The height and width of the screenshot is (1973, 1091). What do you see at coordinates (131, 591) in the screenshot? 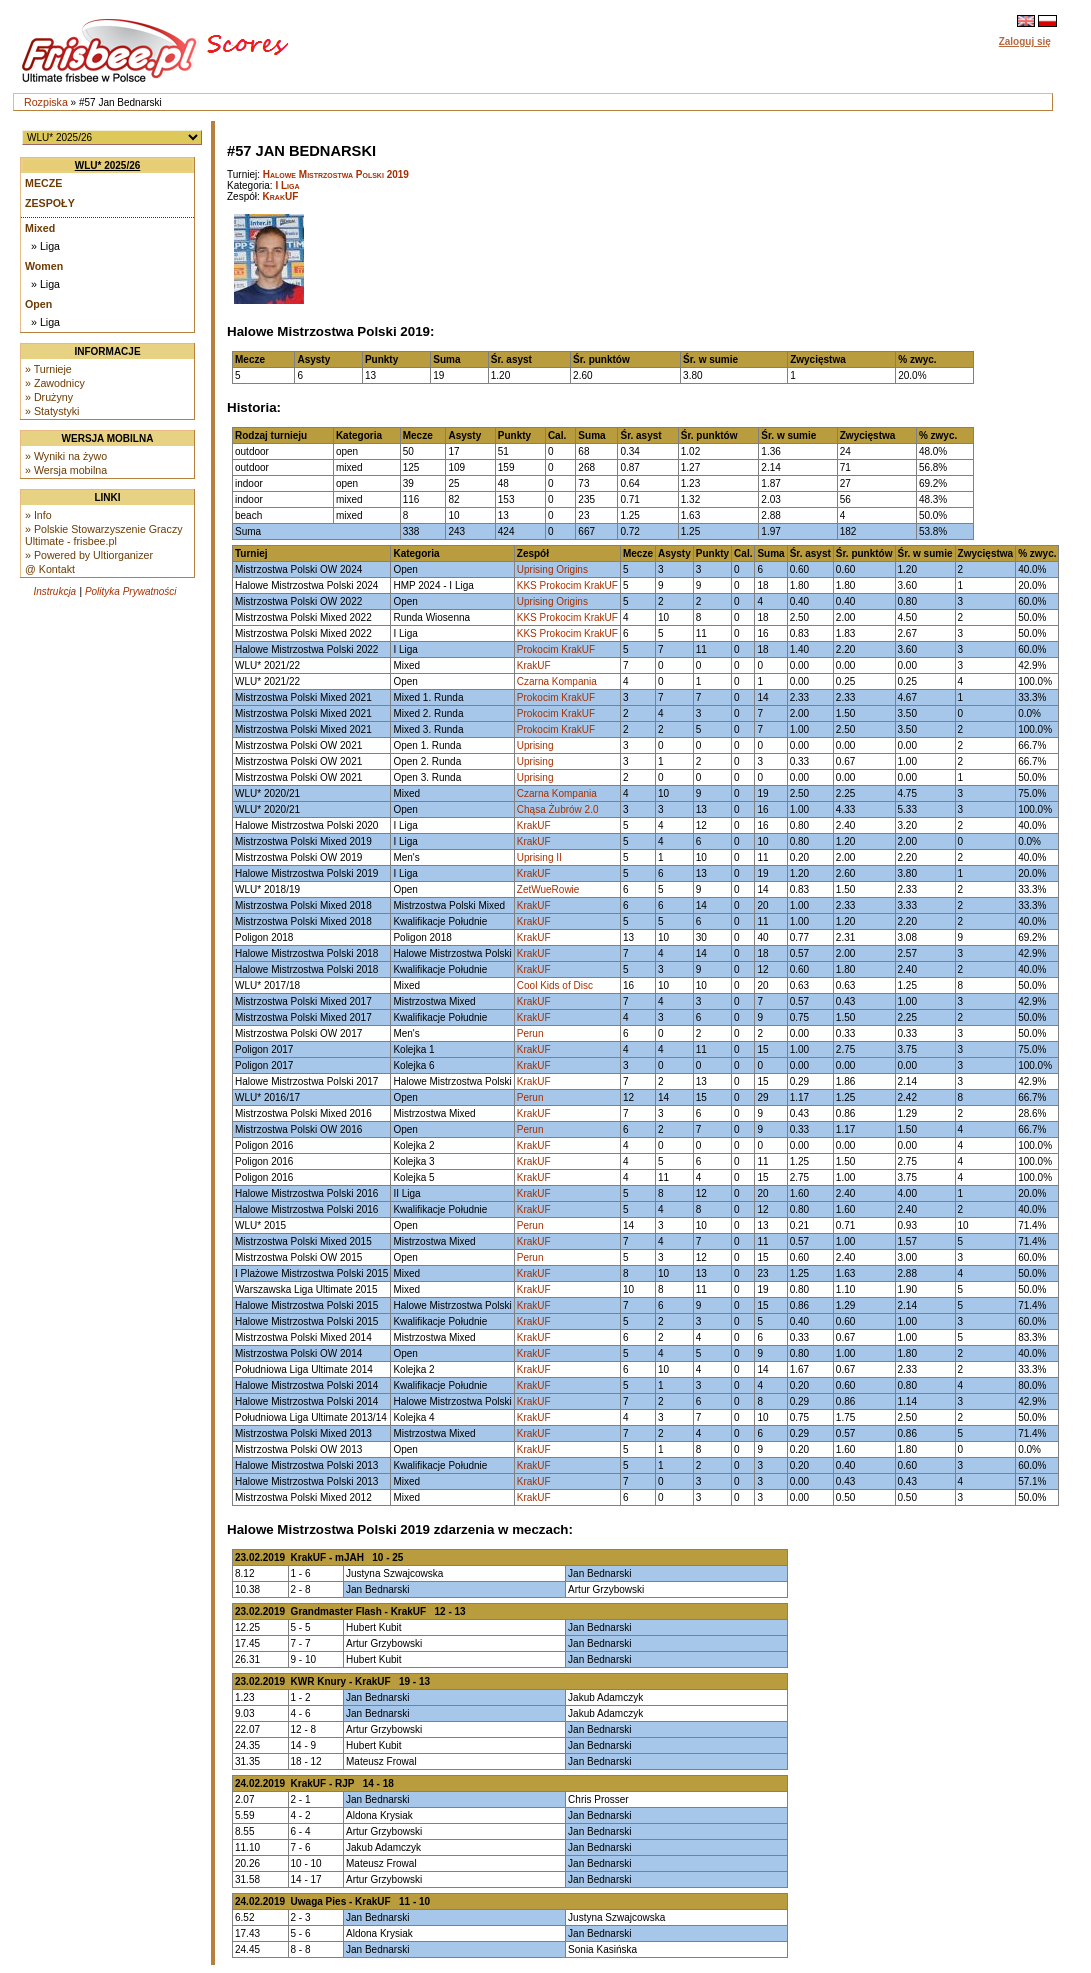
I see `Polityka Prywatności` at bounding box center [131, 591].